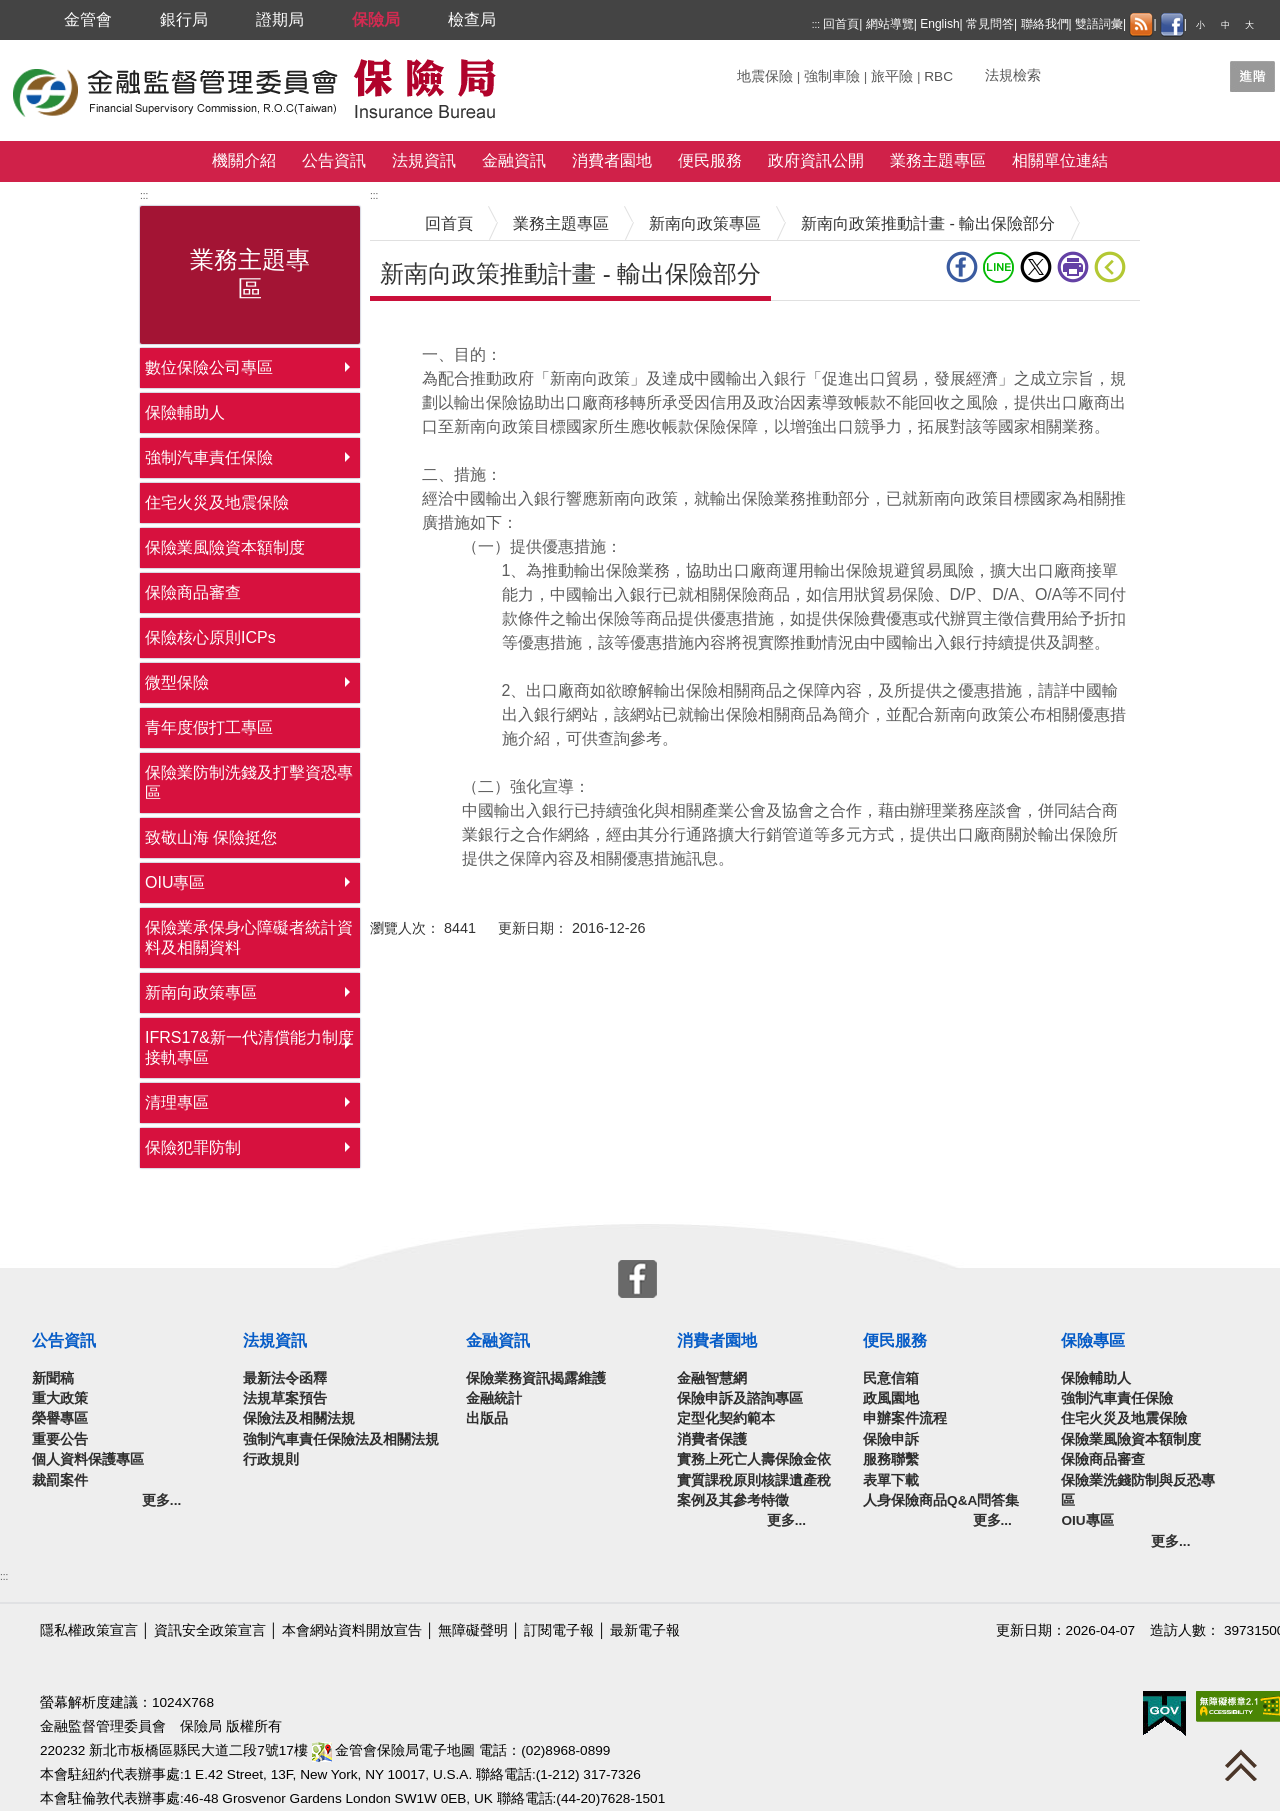  Describe the element at coordinates (424, 160) in the screenshot. I see `法規資訊` at that location.